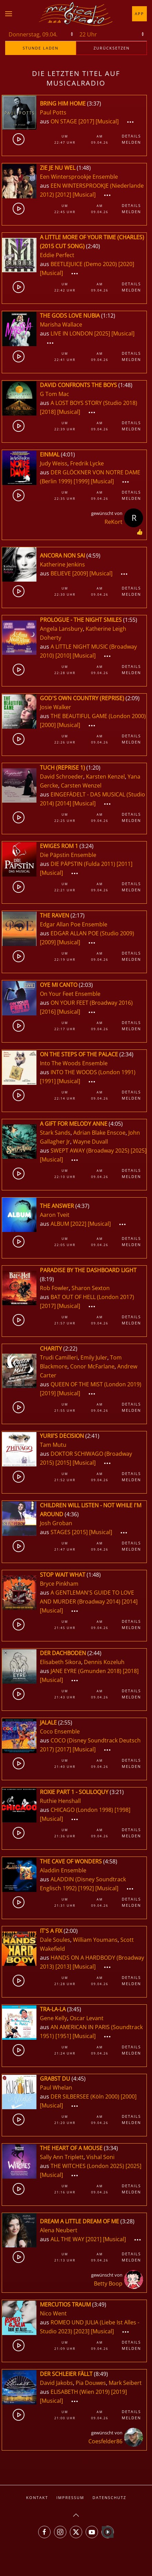 The height and width of the screenshot is (2576, 152). I want to click on Paul Potts, so click(53, 112).